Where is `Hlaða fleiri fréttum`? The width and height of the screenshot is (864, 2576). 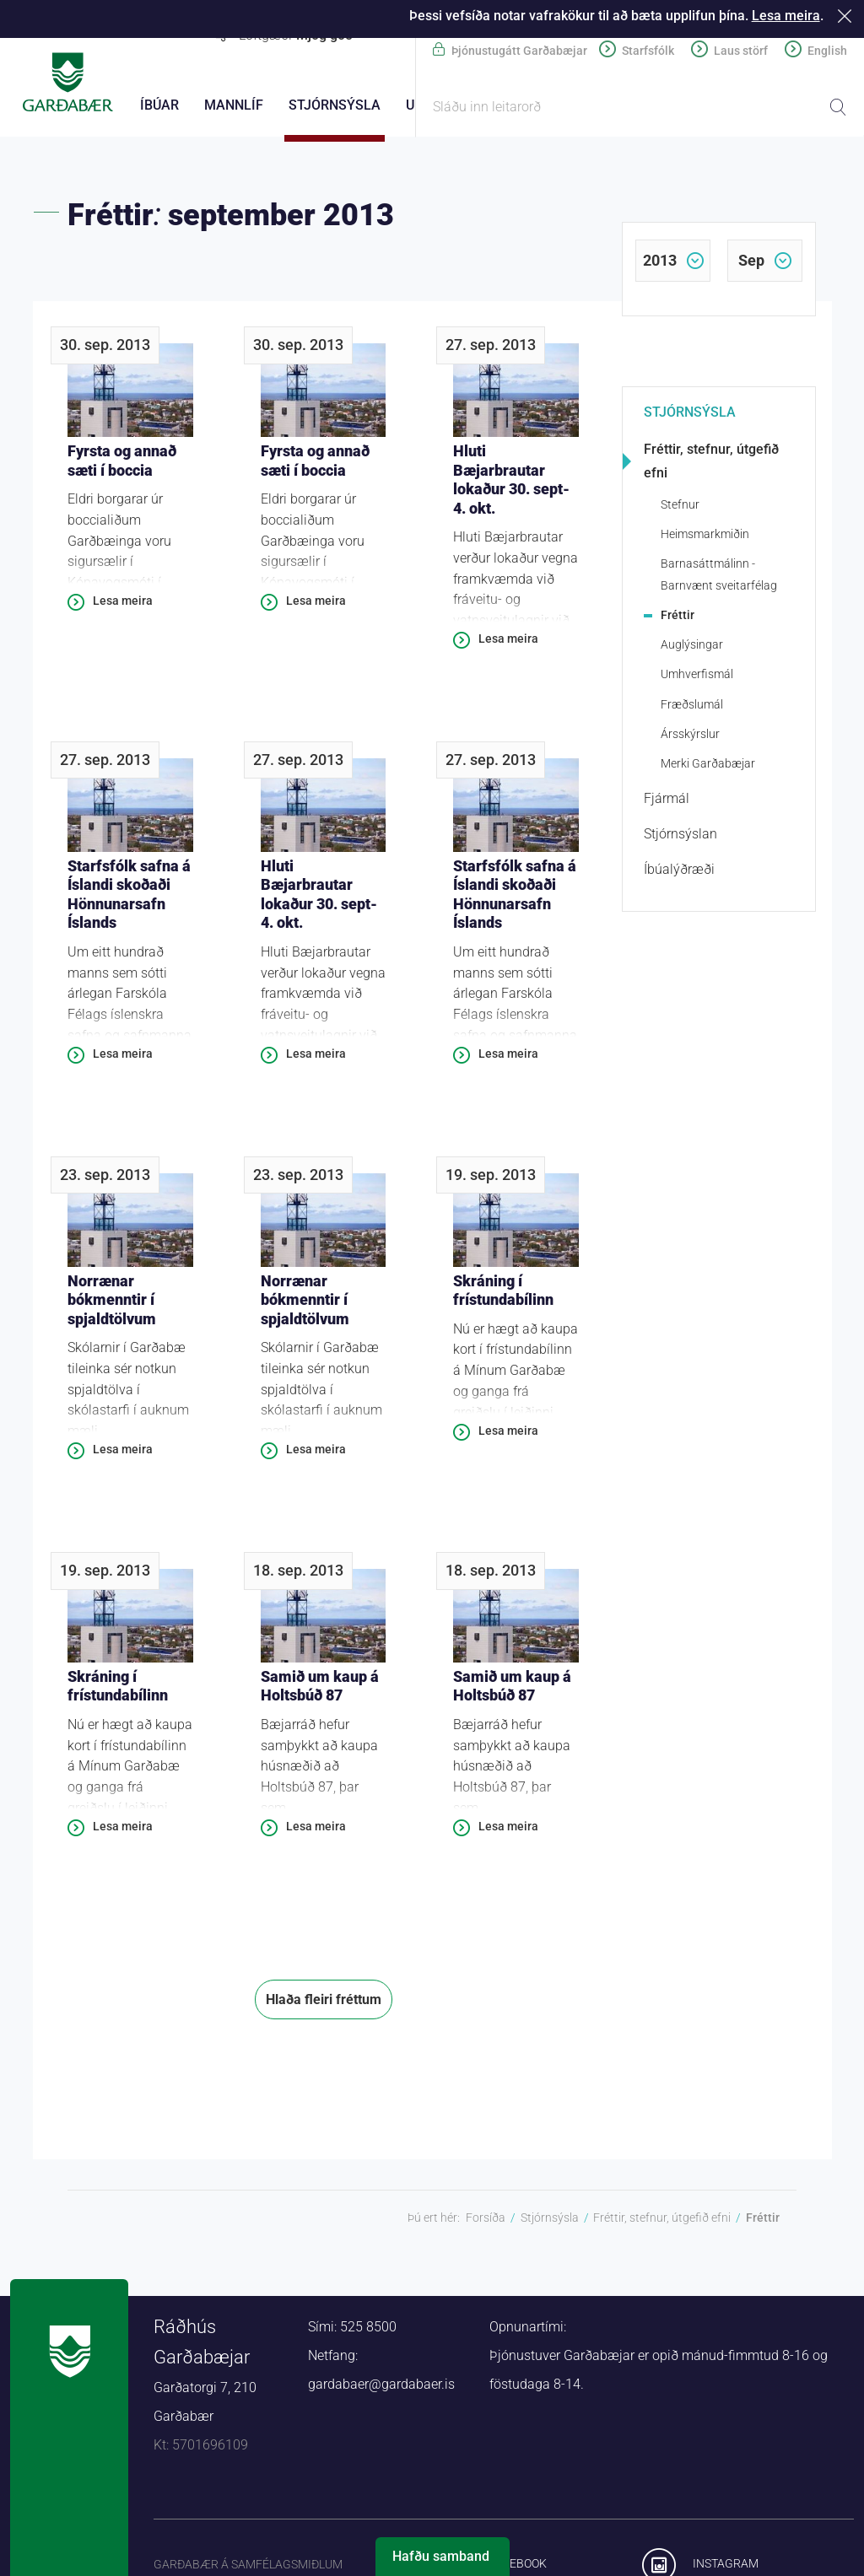
Hlaða fleiri fréttum is located at coordinates (323, 2002).